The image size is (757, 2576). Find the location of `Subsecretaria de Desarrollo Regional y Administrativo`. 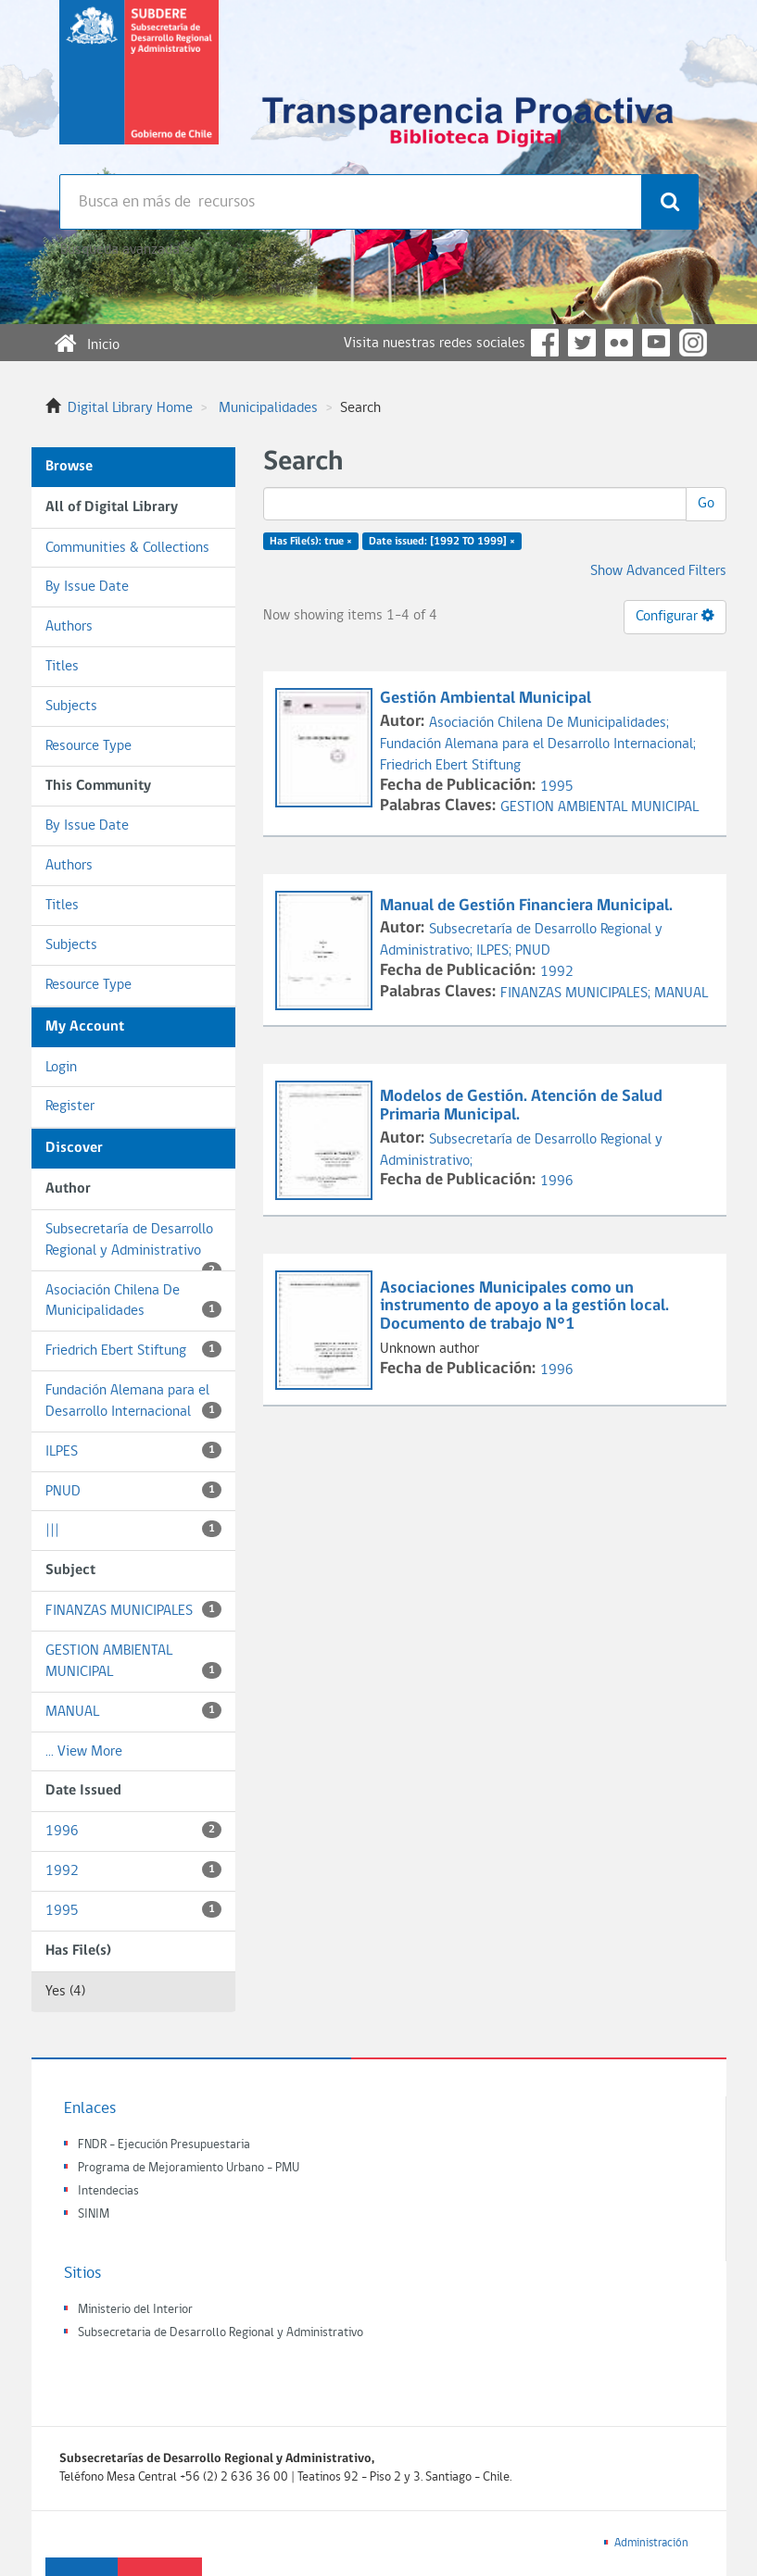

Subsecretaria de Desarrollo Regional y Administrativo is located at coordinates (220, 2333).